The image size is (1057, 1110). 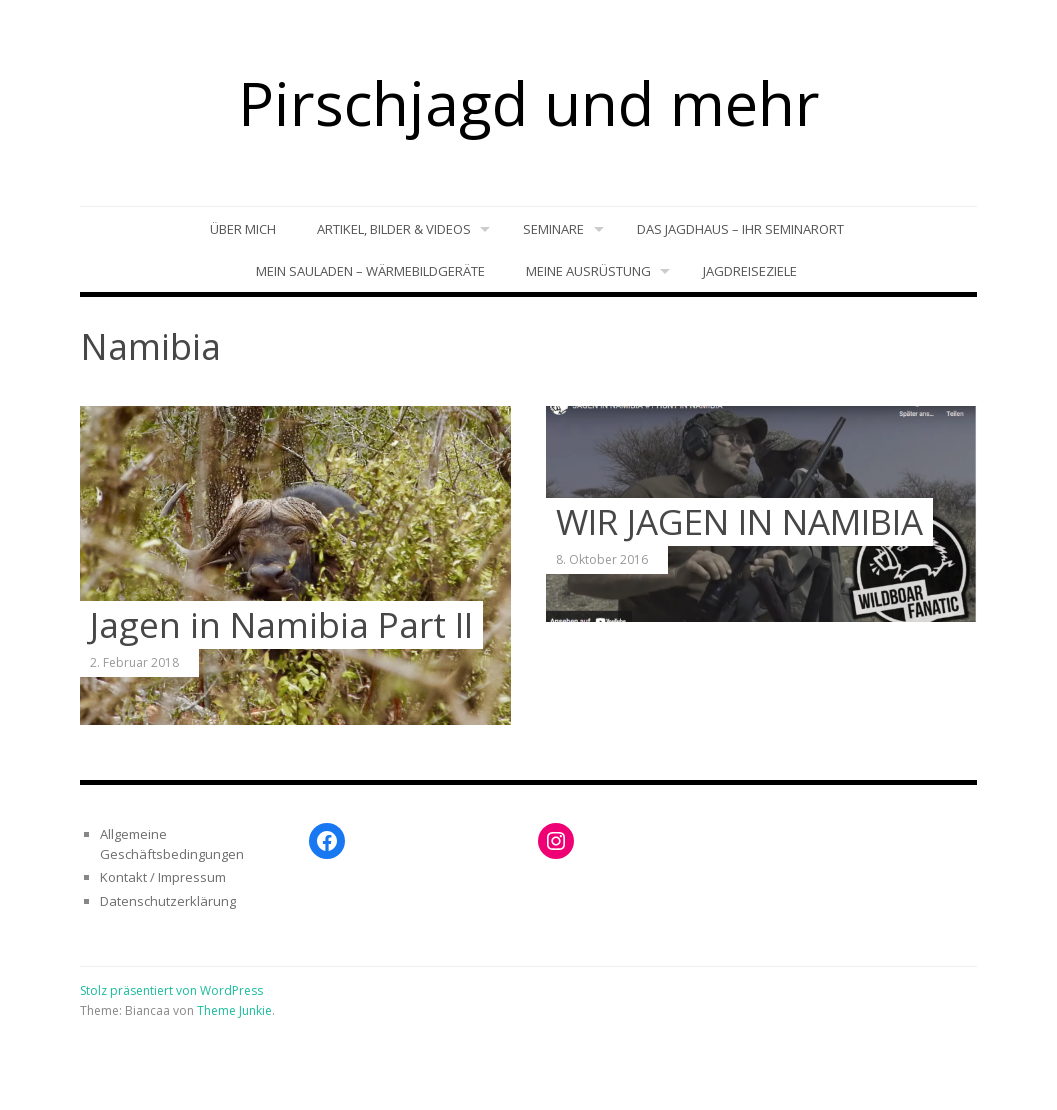 I want to click on Kontakt / Impressum, so click(x=163, y=877).